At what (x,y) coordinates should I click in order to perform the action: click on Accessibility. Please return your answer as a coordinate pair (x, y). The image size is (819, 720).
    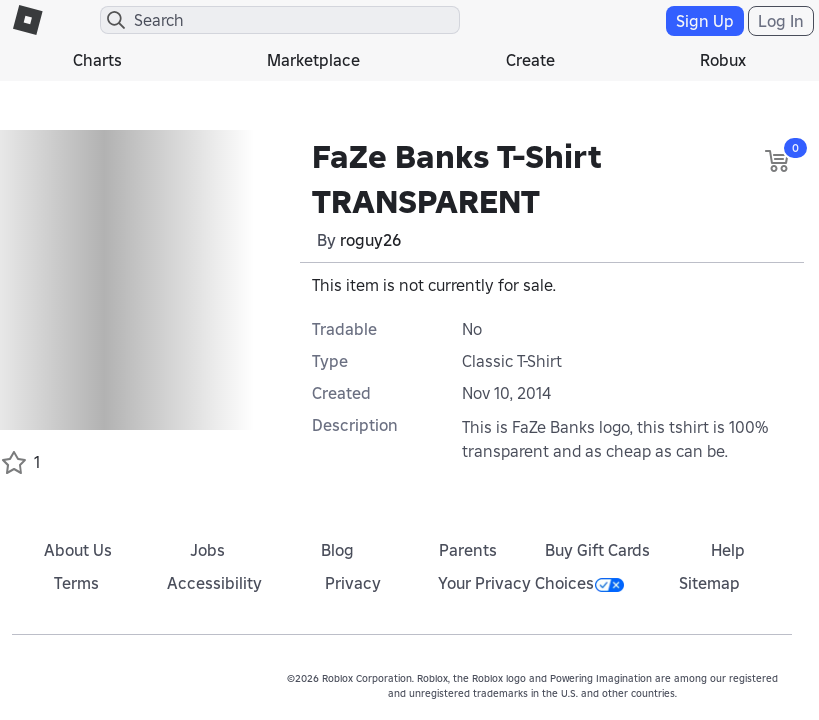
    Looking at the image, I should click on (214, 583).